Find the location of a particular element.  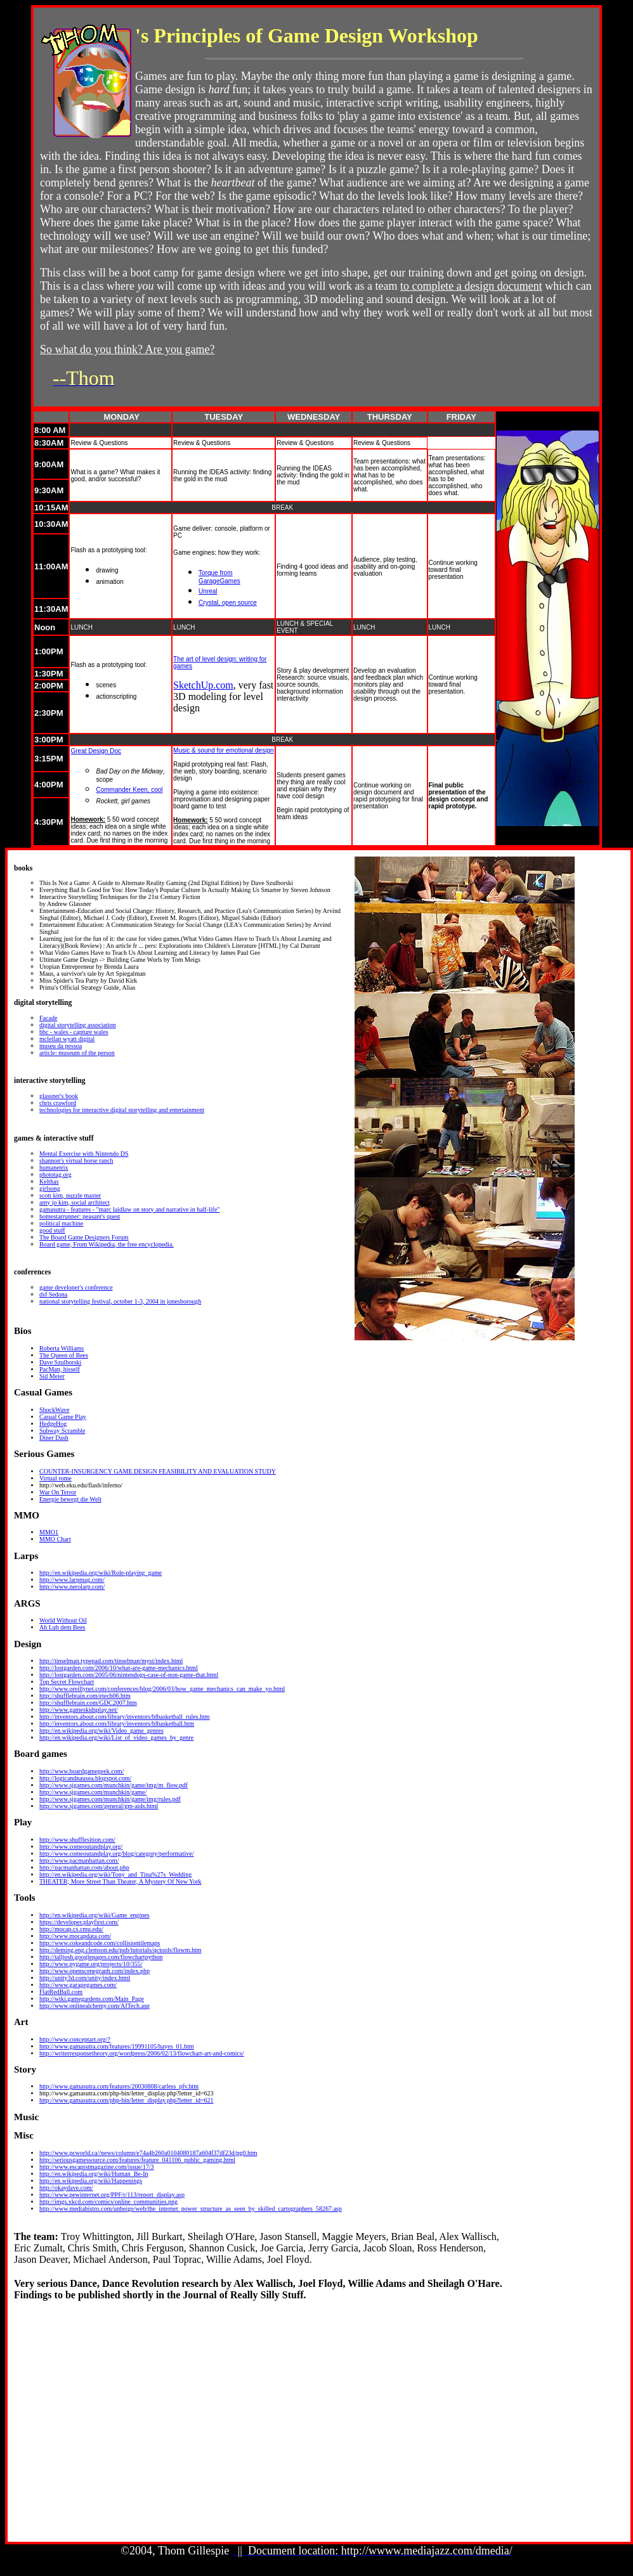

digital storytelling association is located at coordinates (77, 1024).